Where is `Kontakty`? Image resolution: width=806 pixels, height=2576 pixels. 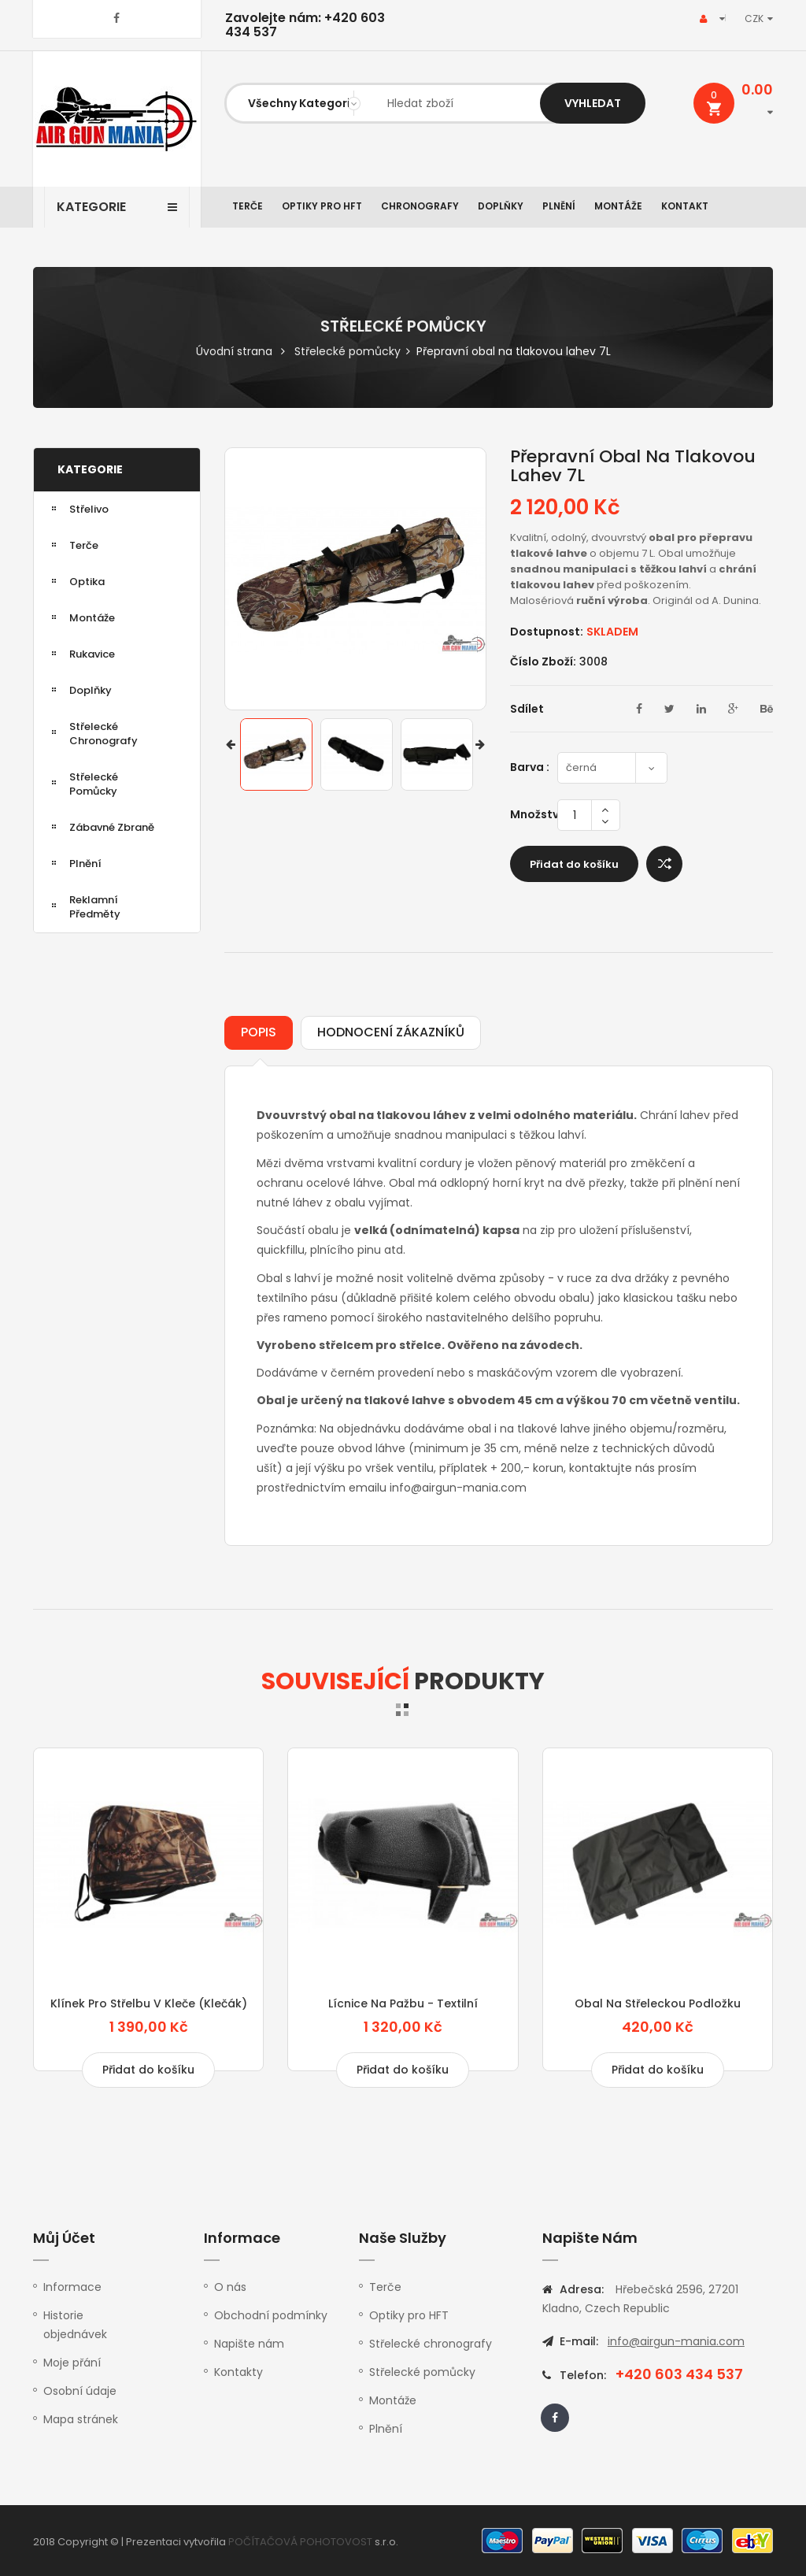
Kontakty is located at coordinates (238, 2372).